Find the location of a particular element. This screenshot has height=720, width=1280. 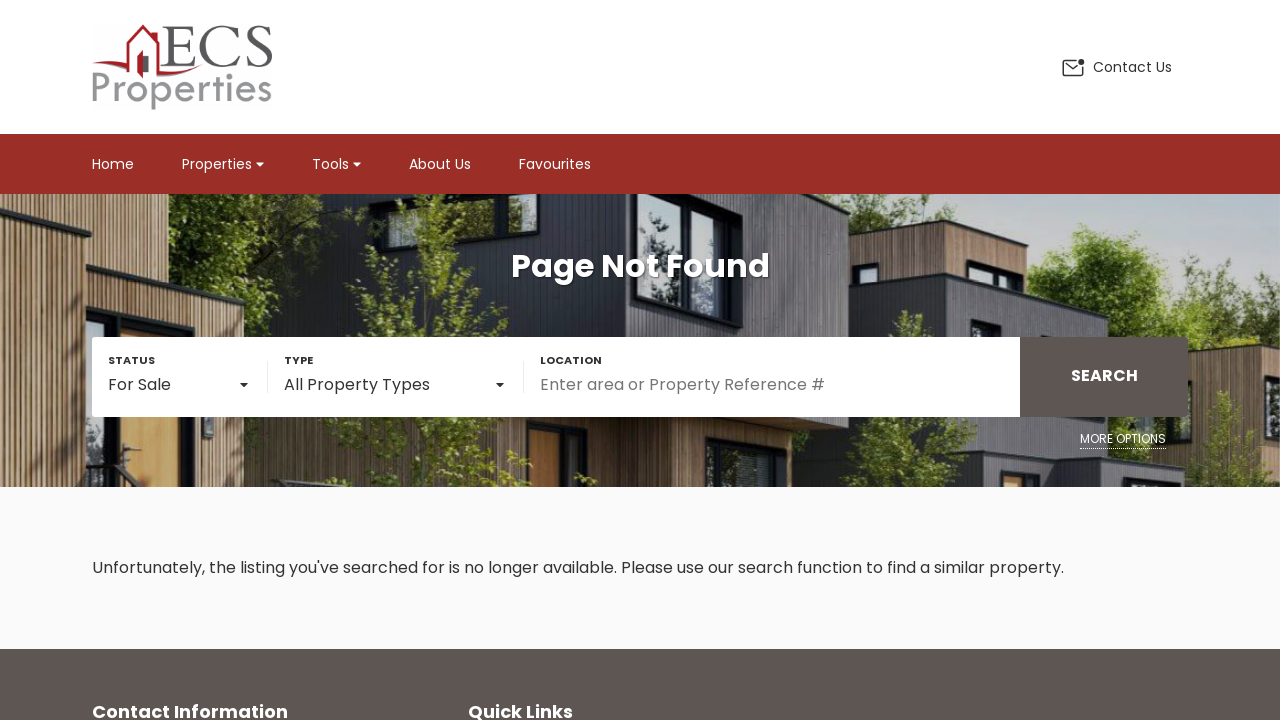

About Us is located at coordinates (440, 164).